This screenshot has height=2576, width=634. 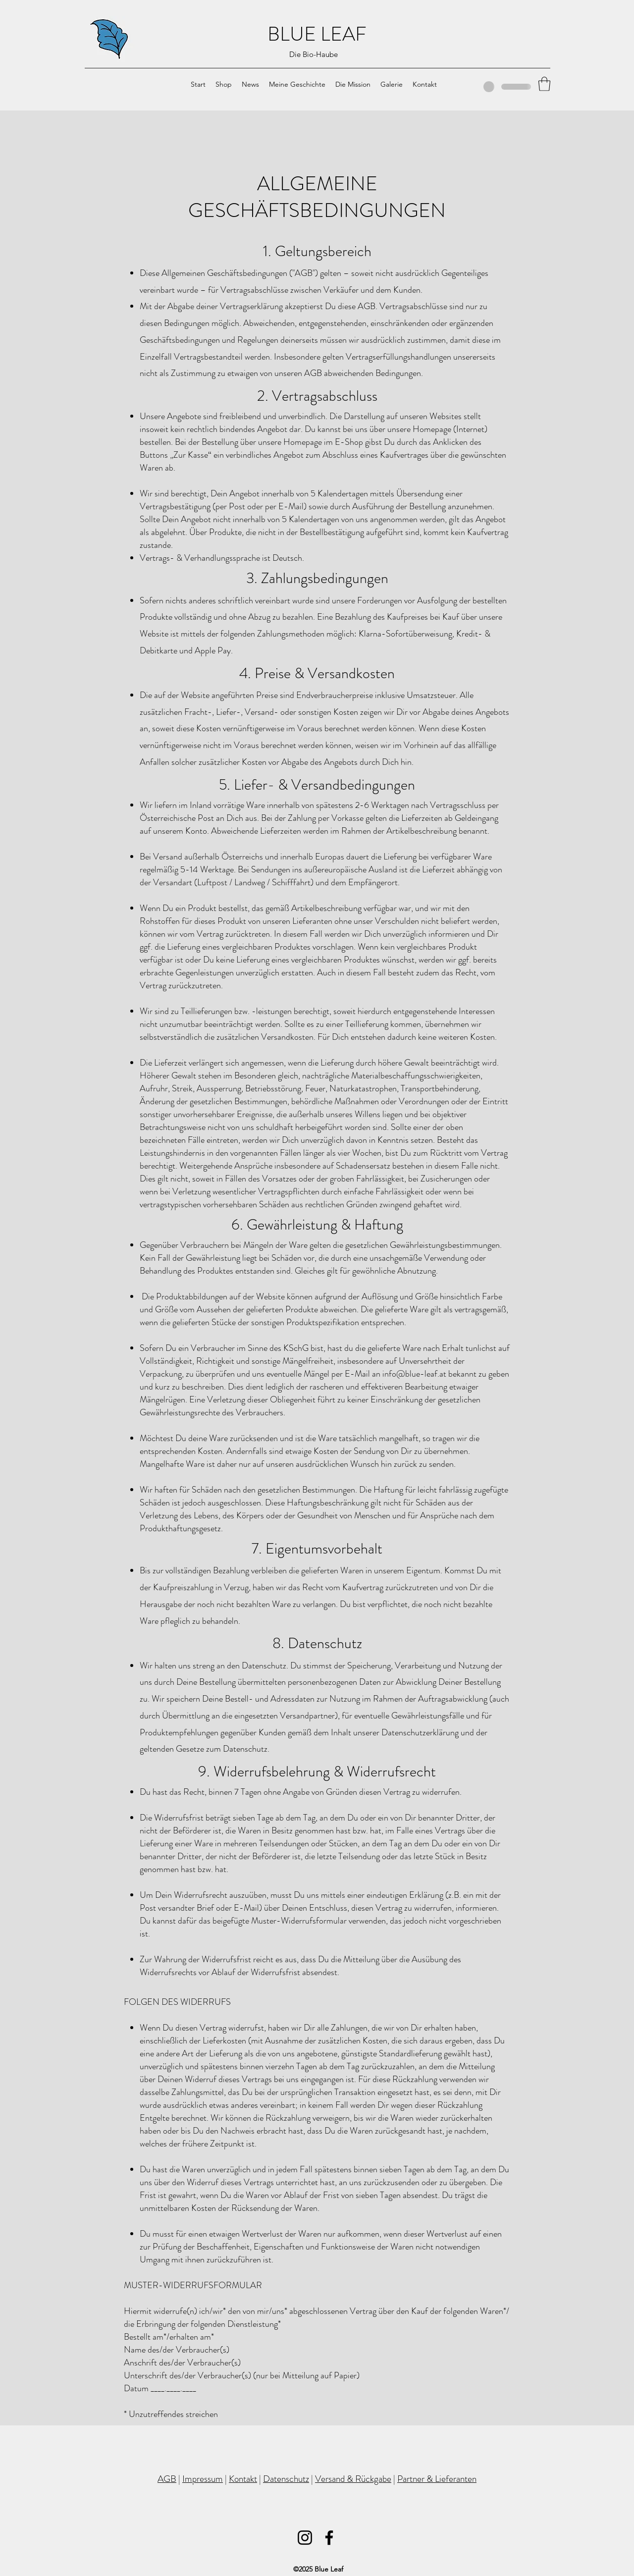 I want to click on Versand & Rückgabe, so click(x=353, y=2478).